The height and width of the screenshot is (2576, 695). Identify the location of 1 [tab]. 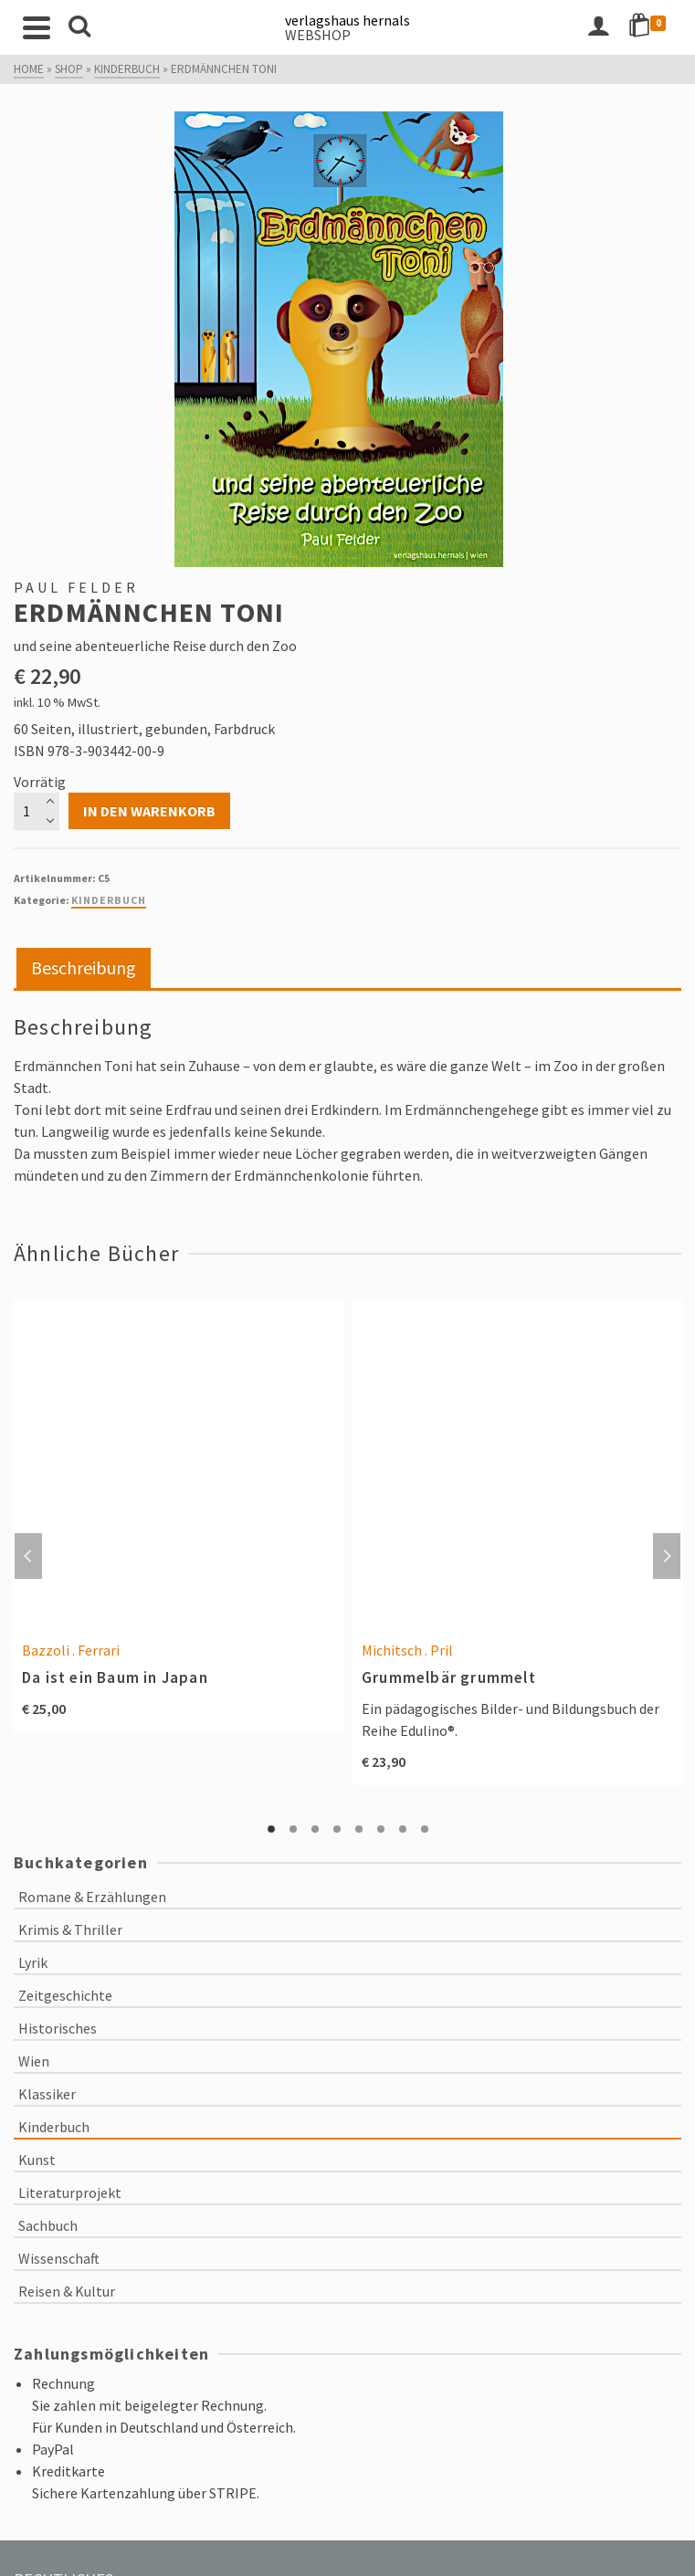
(271, 1829).